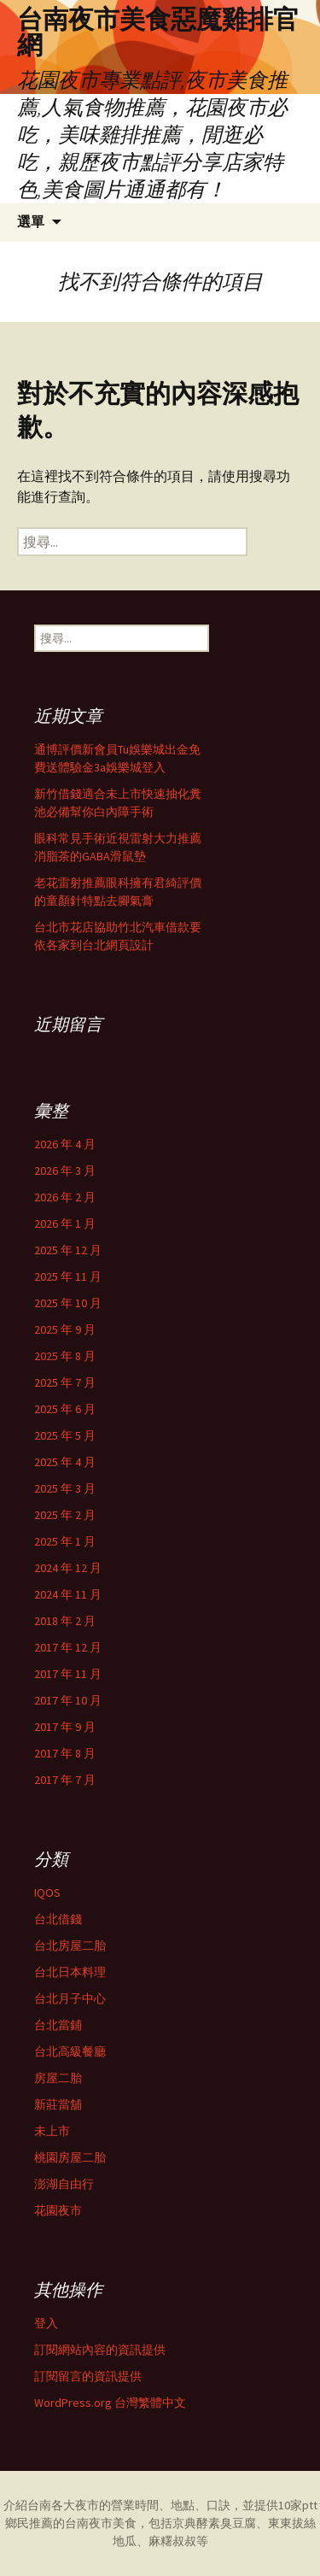  What do you see at coordinates (65, 1356) in the screenshot?
I see `2025 年 8 月` at bounding box center [65, 1356].